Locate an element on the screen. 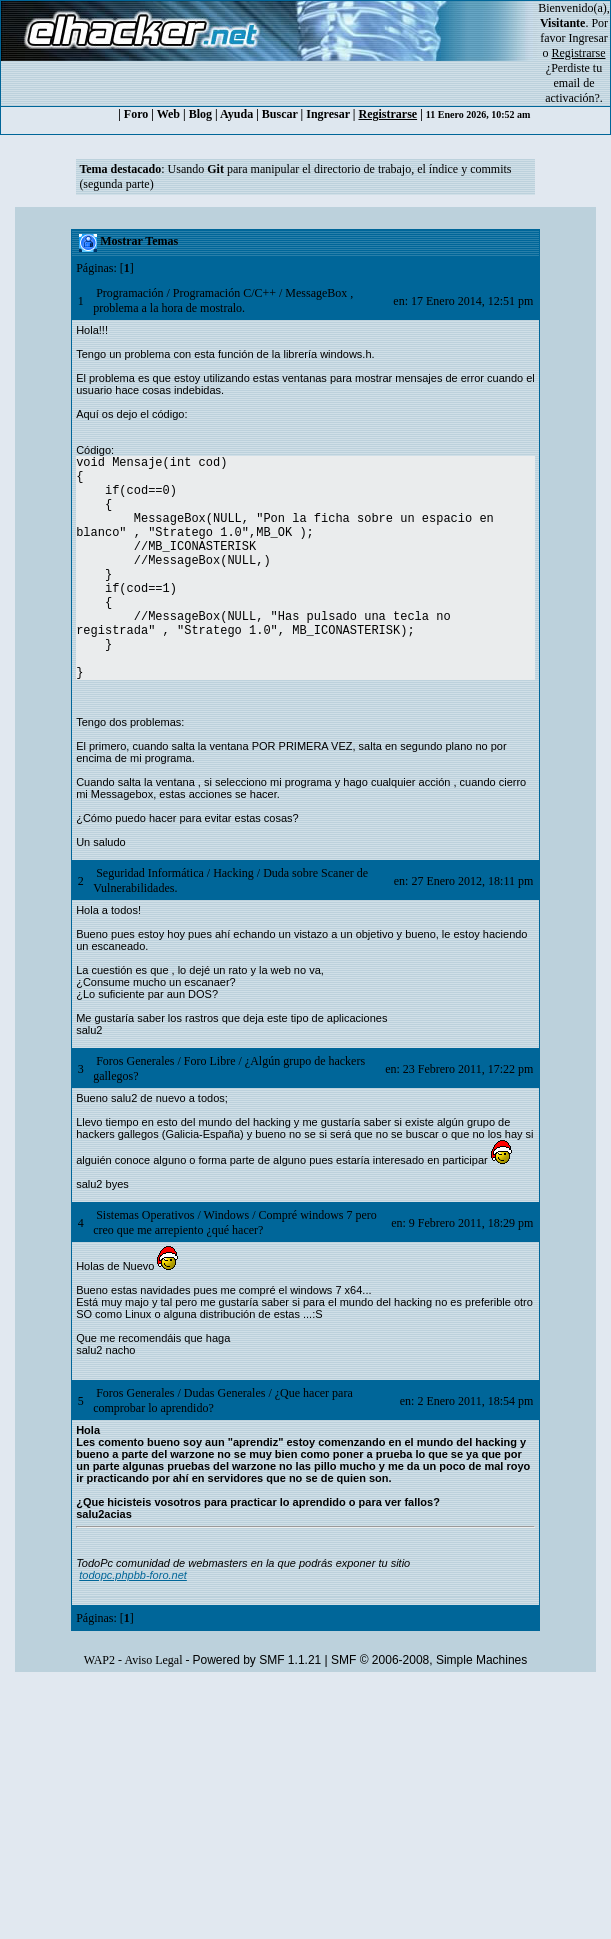 The height and width of the screenshot is (1939, 611). email de activación? is located at coordinates (572, 90).